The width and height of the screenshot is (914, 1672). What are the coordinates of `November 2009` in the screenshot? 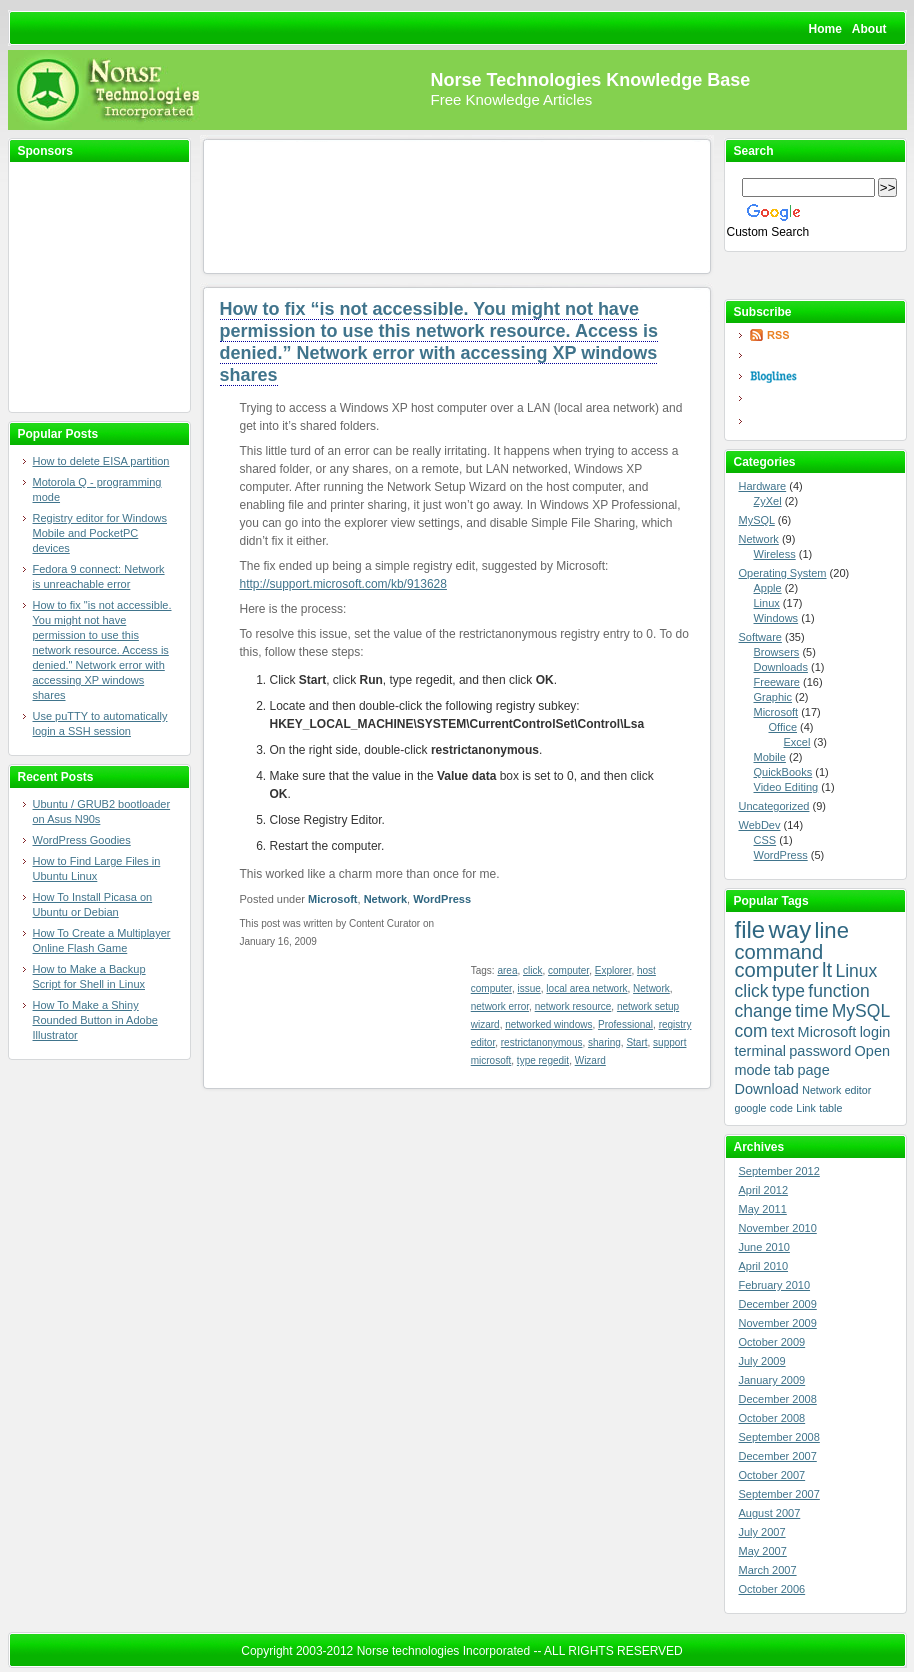 It's located at (778, 1323).